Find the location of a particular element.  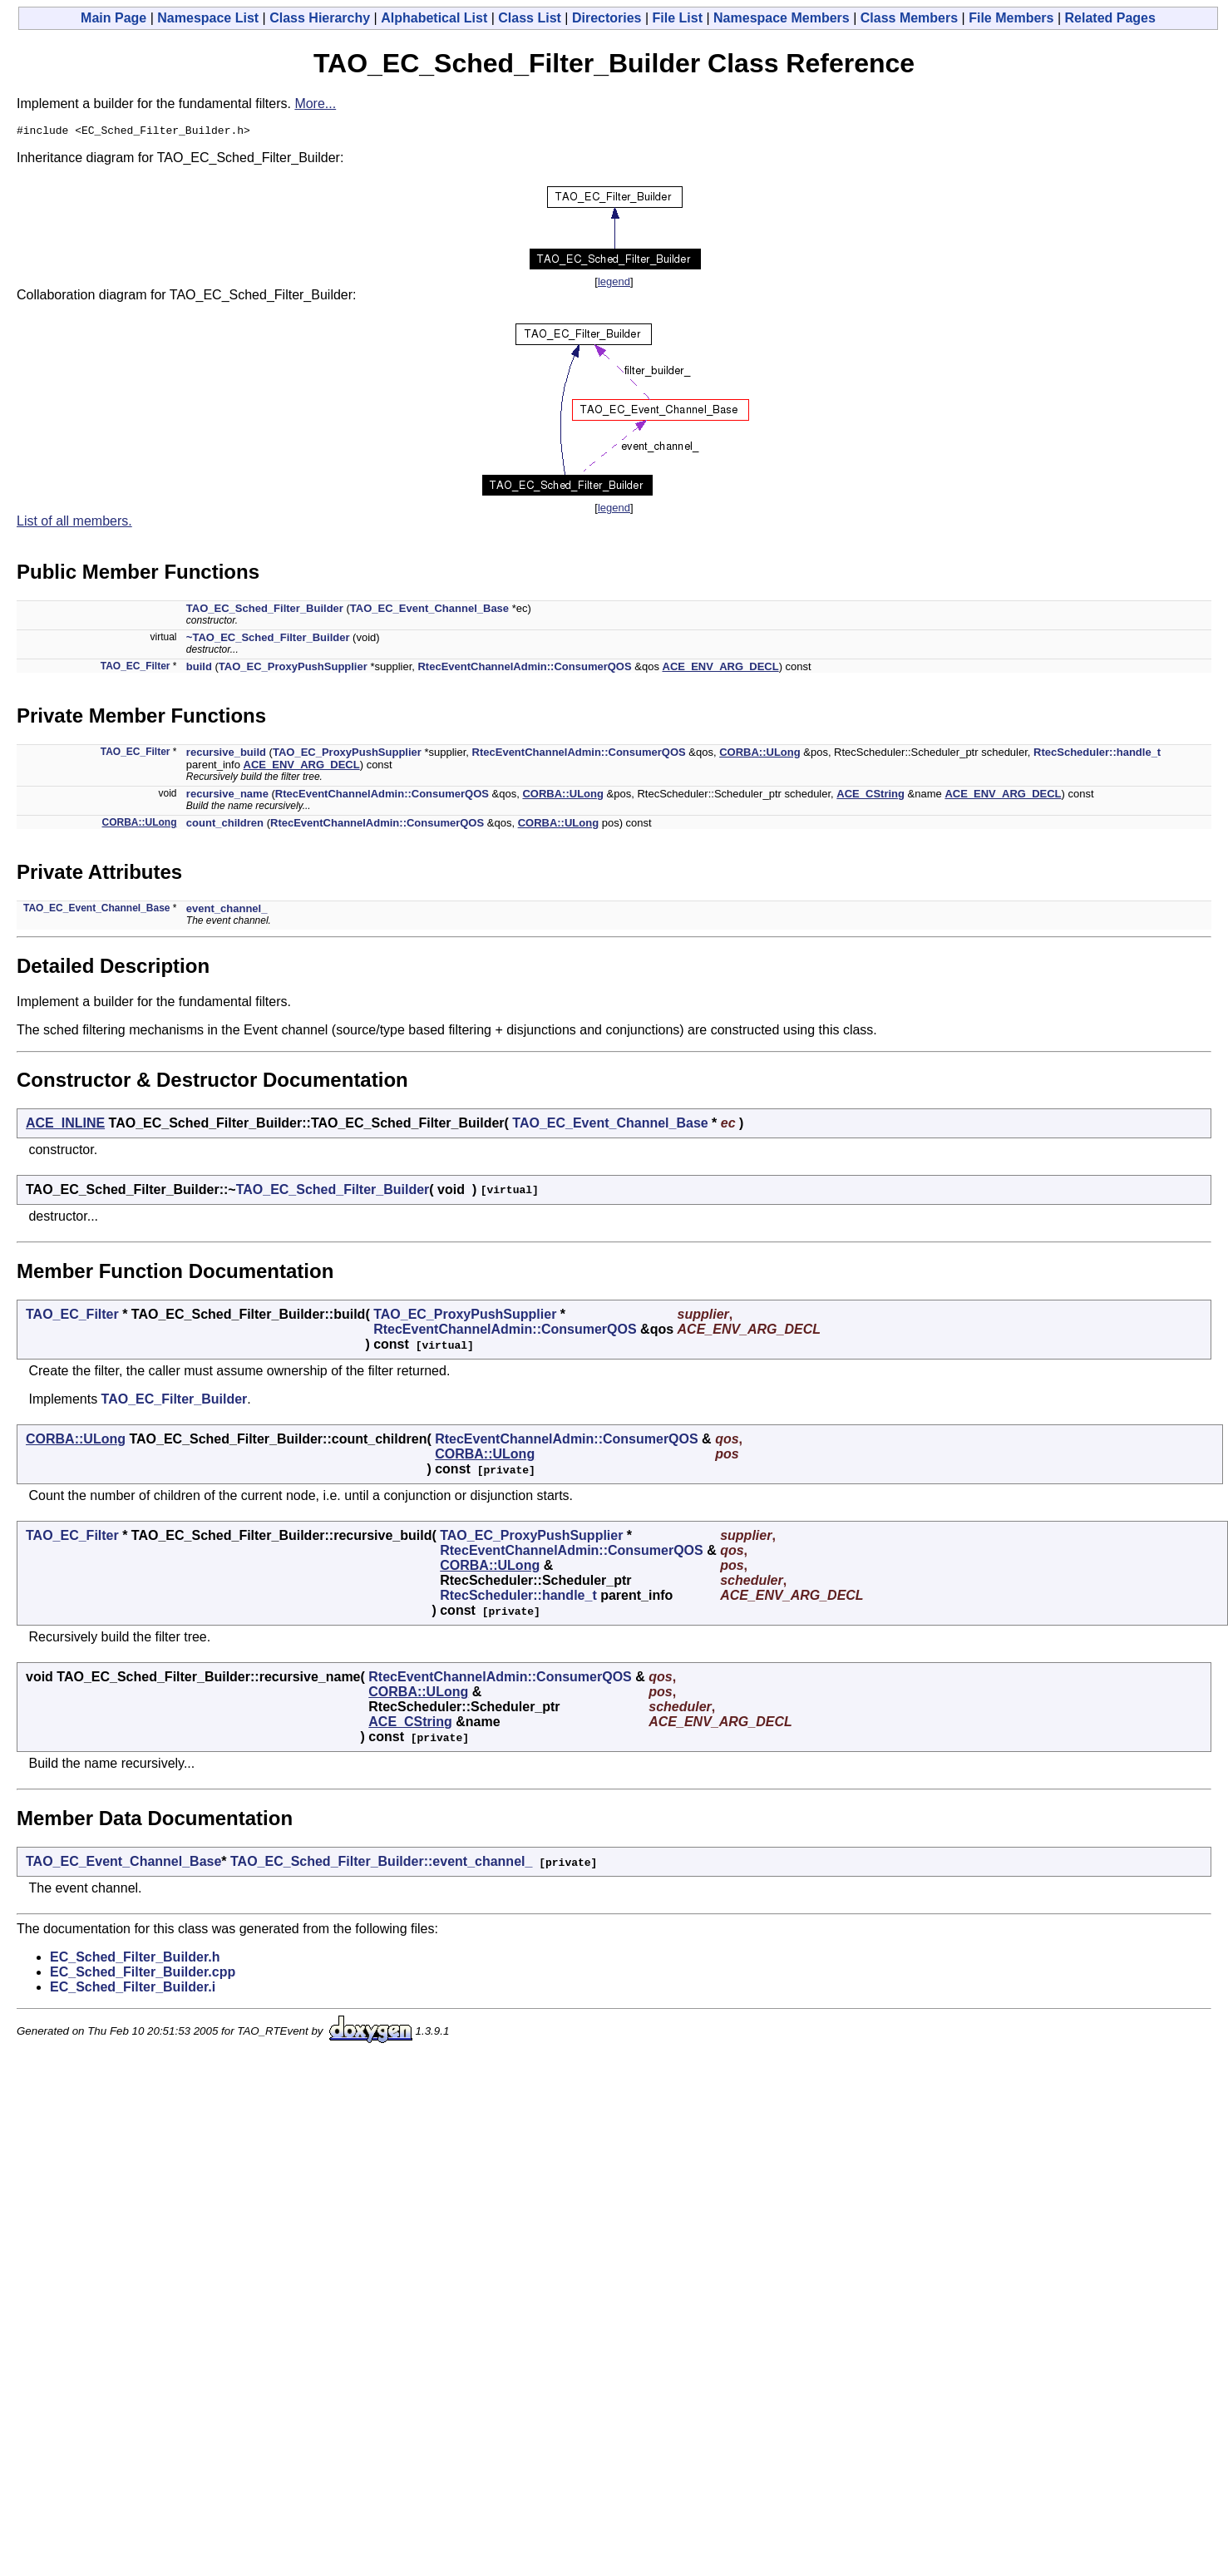

Directories is located at coordinates (607, 18).